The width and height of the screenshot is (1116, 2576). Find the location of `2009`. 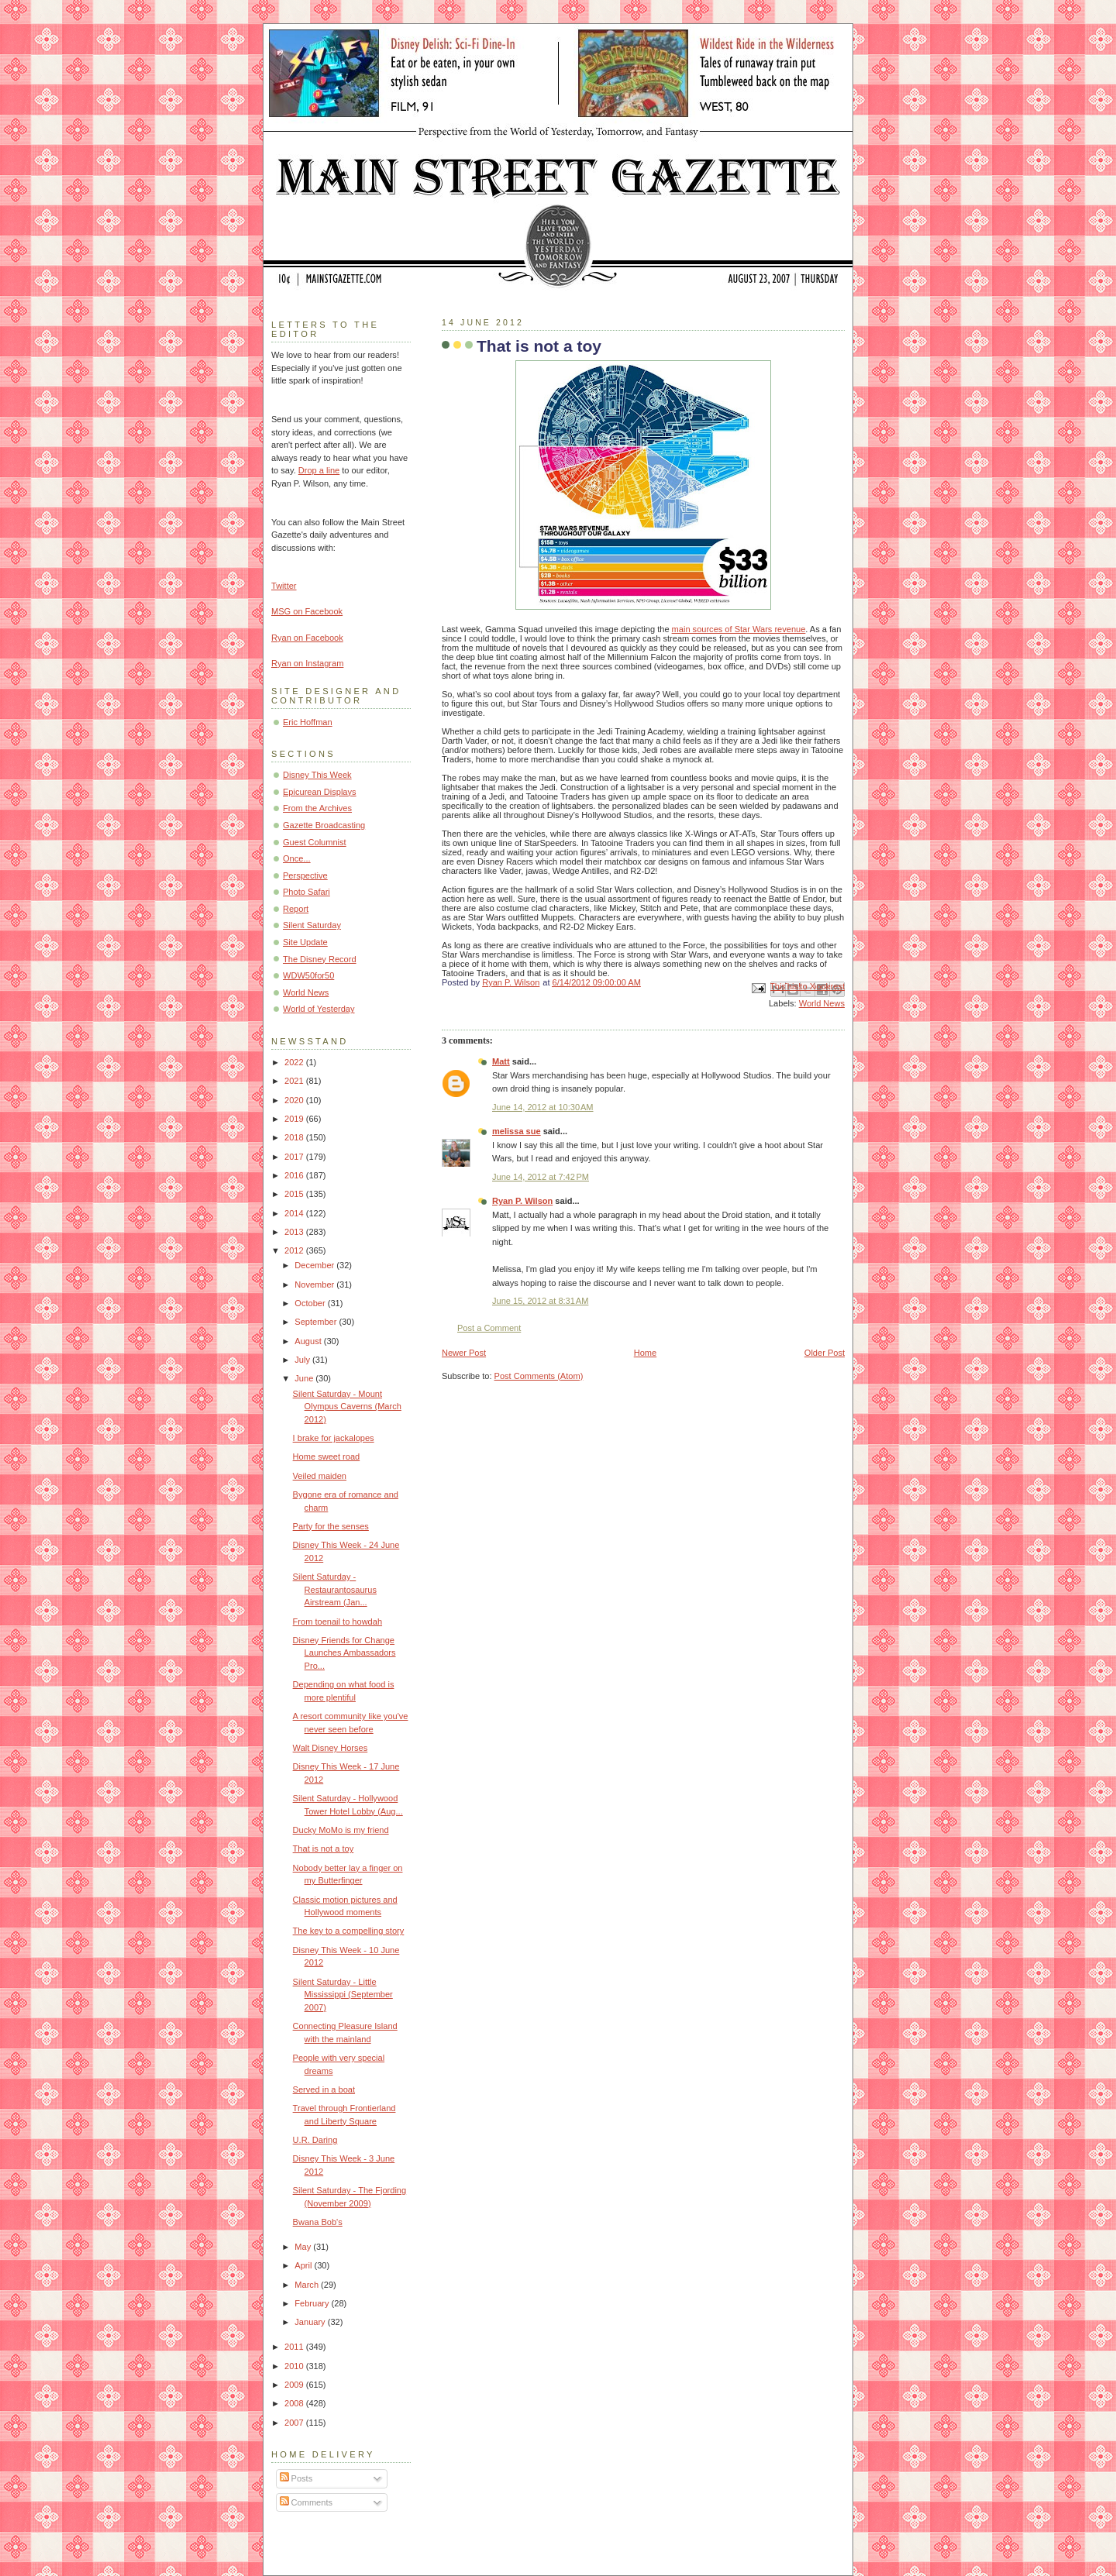

2009 is located at coordinates (295, 2384).